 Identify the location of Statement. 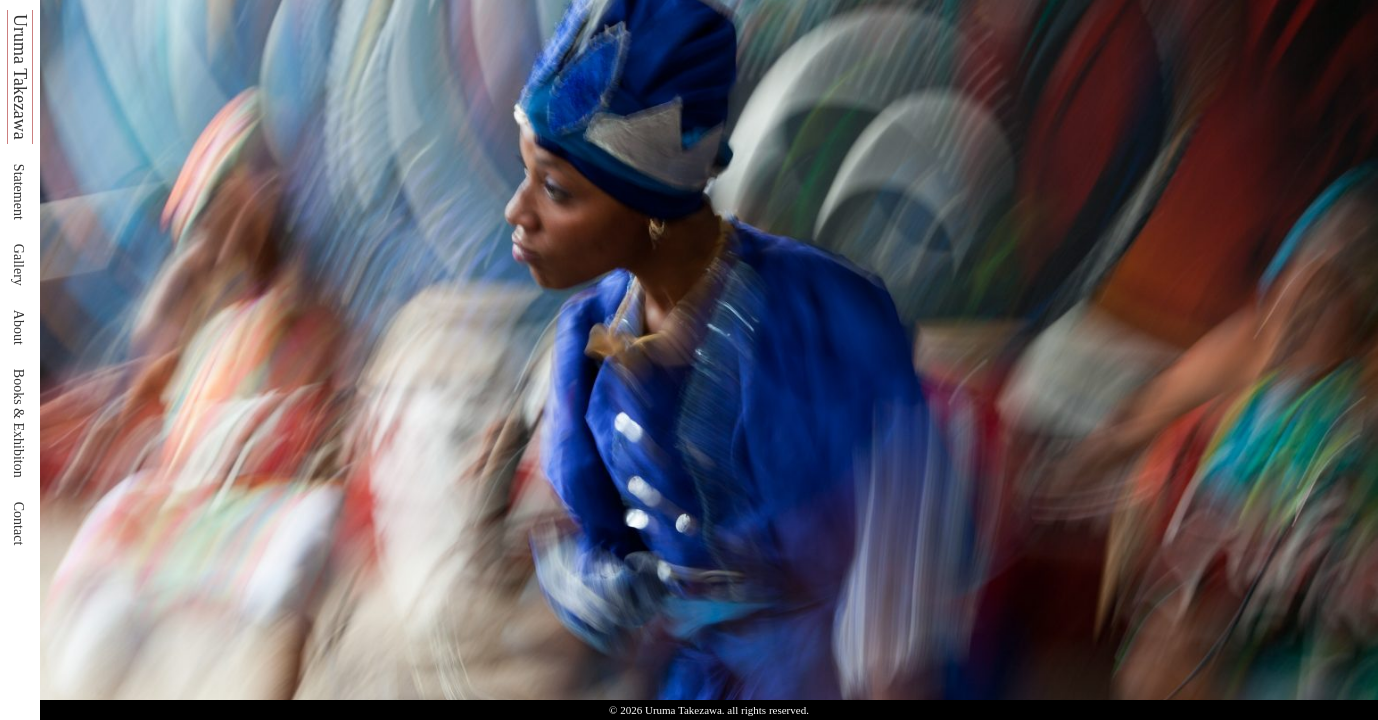
(18, 192).